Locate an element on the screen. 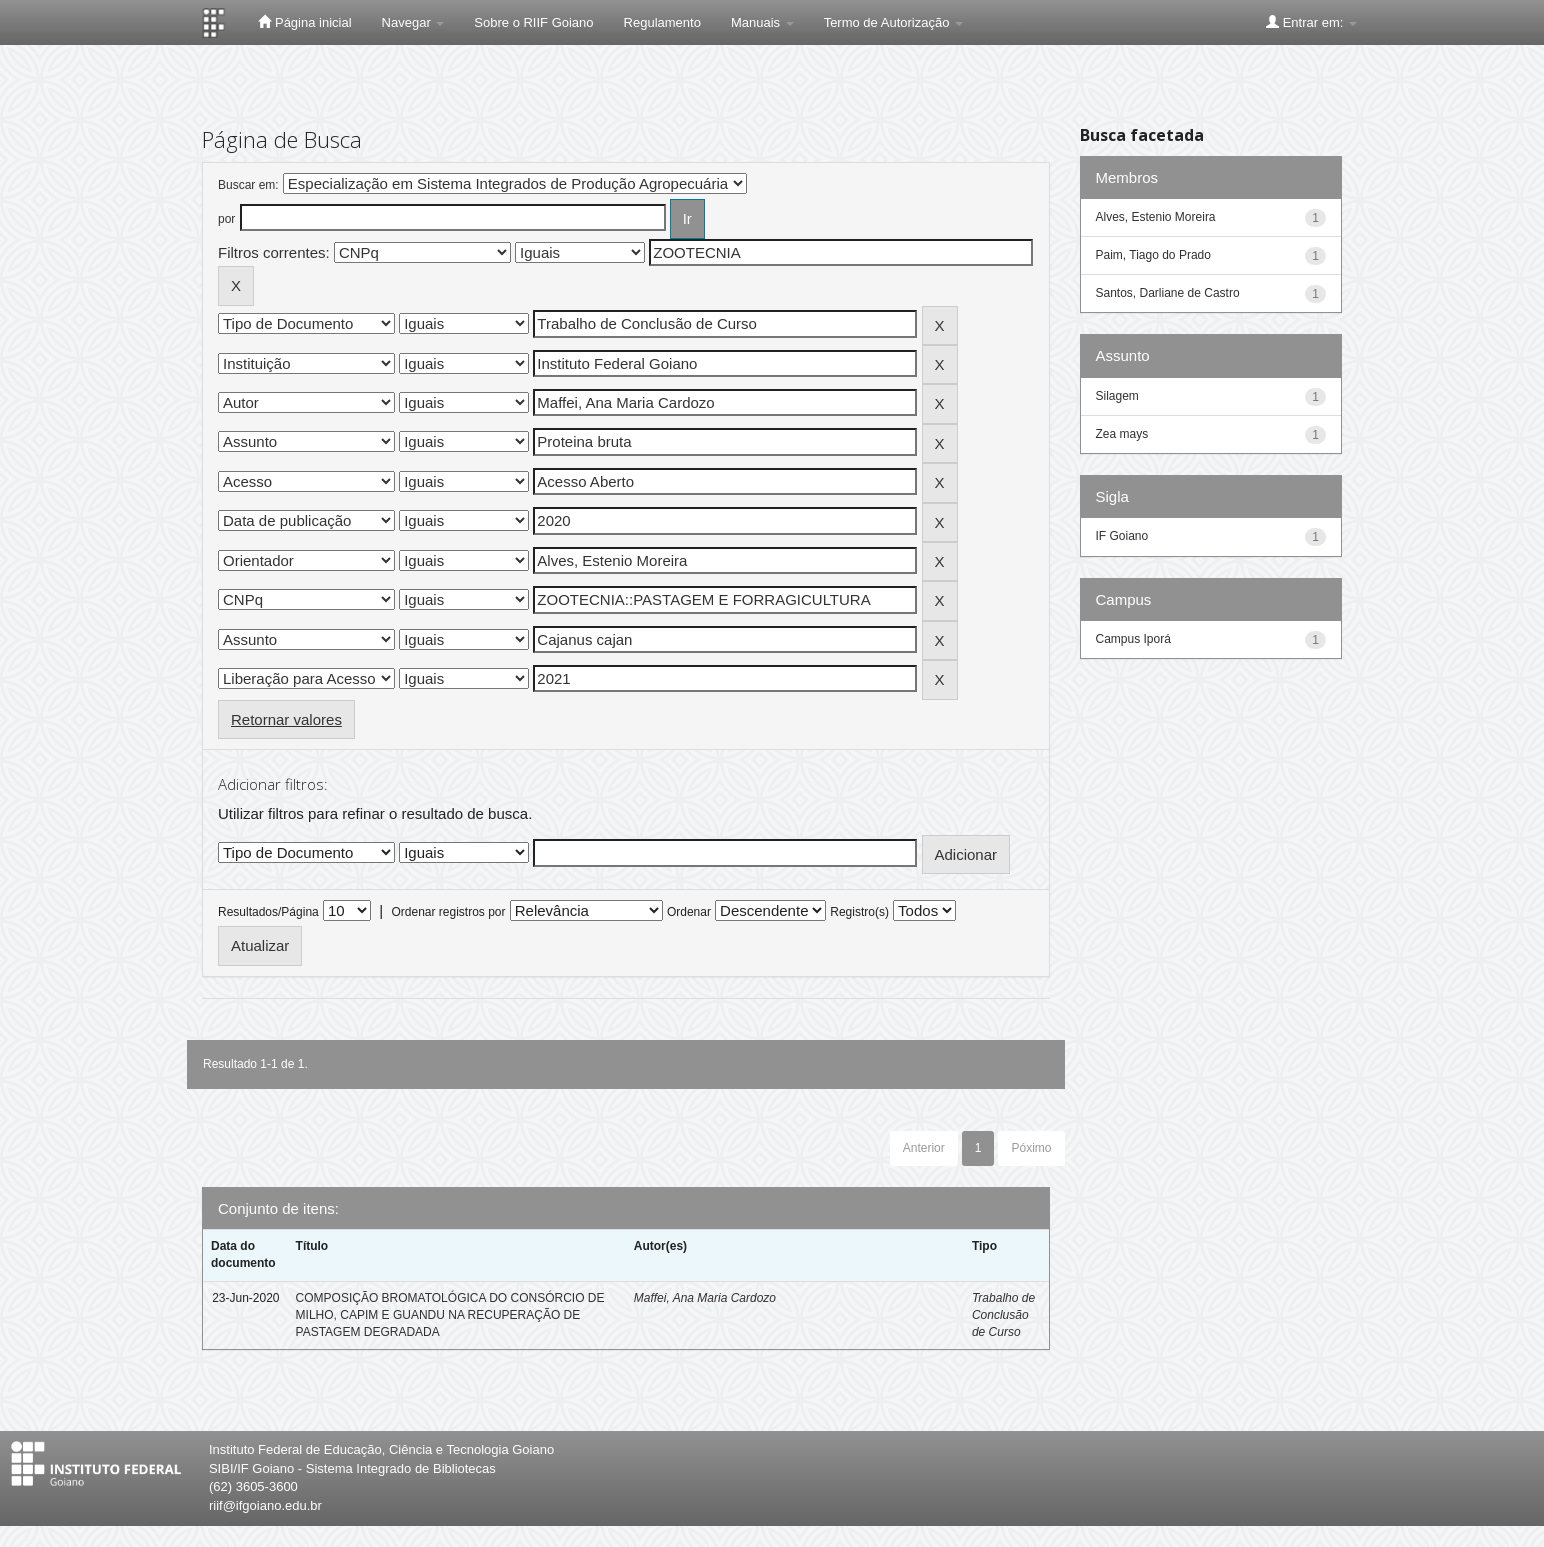 Image resolution: width=1544 pixels, height=1547 pixels. Página inicial is located at coordinates (304, 22).